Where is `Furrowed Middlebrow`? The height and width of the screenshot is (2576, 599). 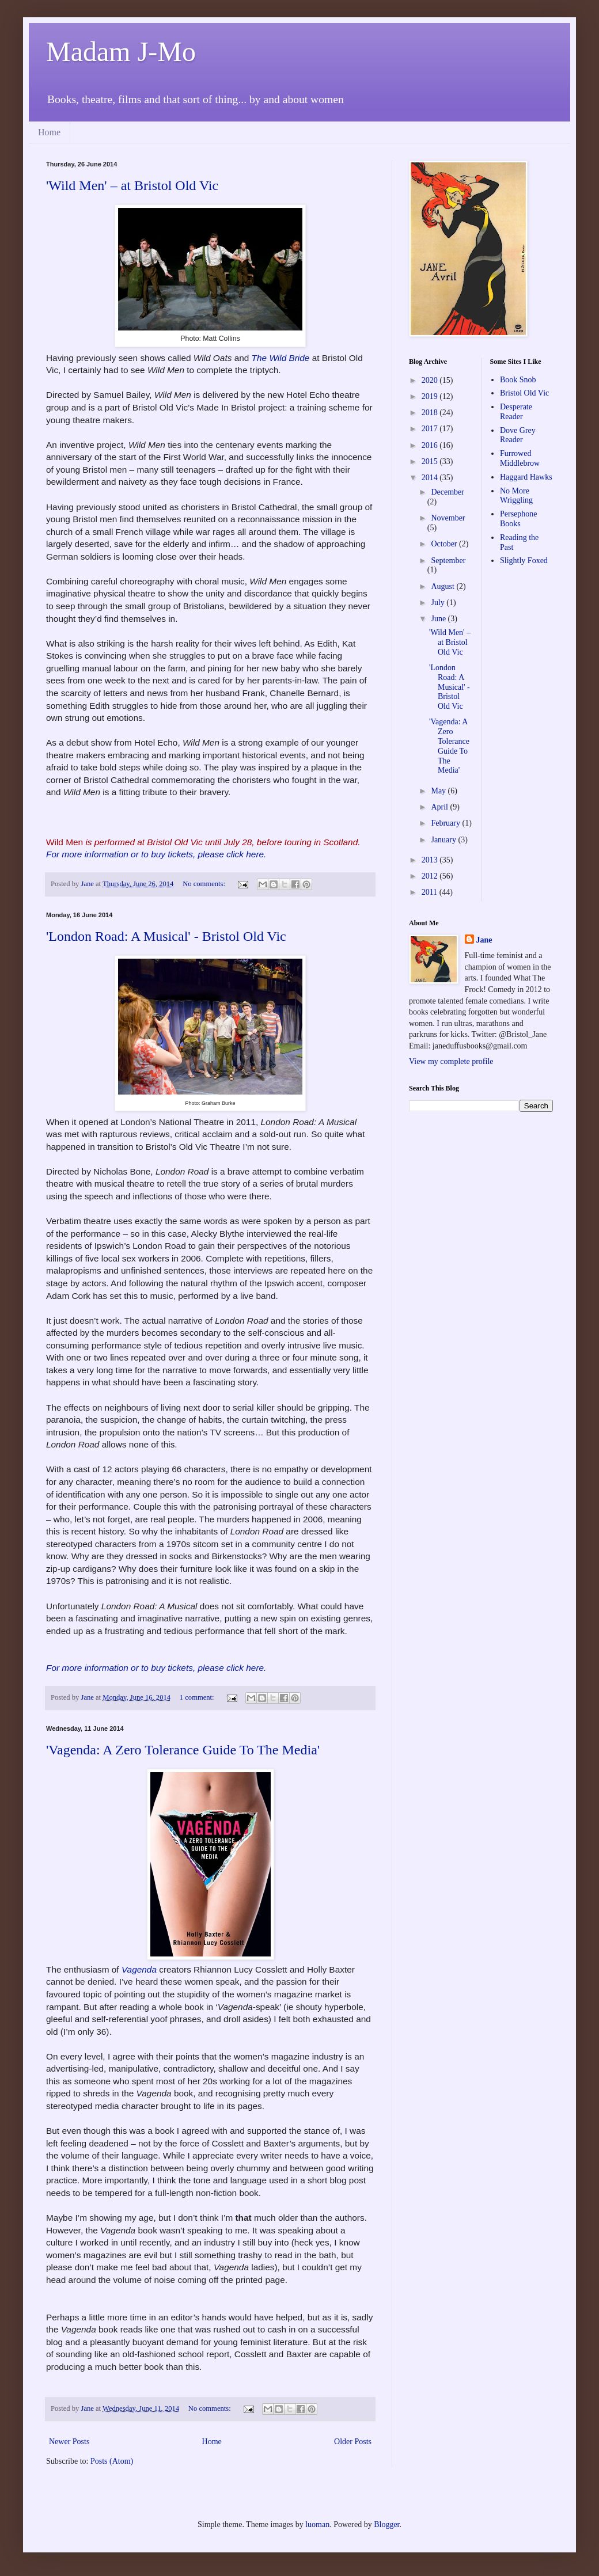 Furrowed Middlebrow is located at coordinates (520, 458).